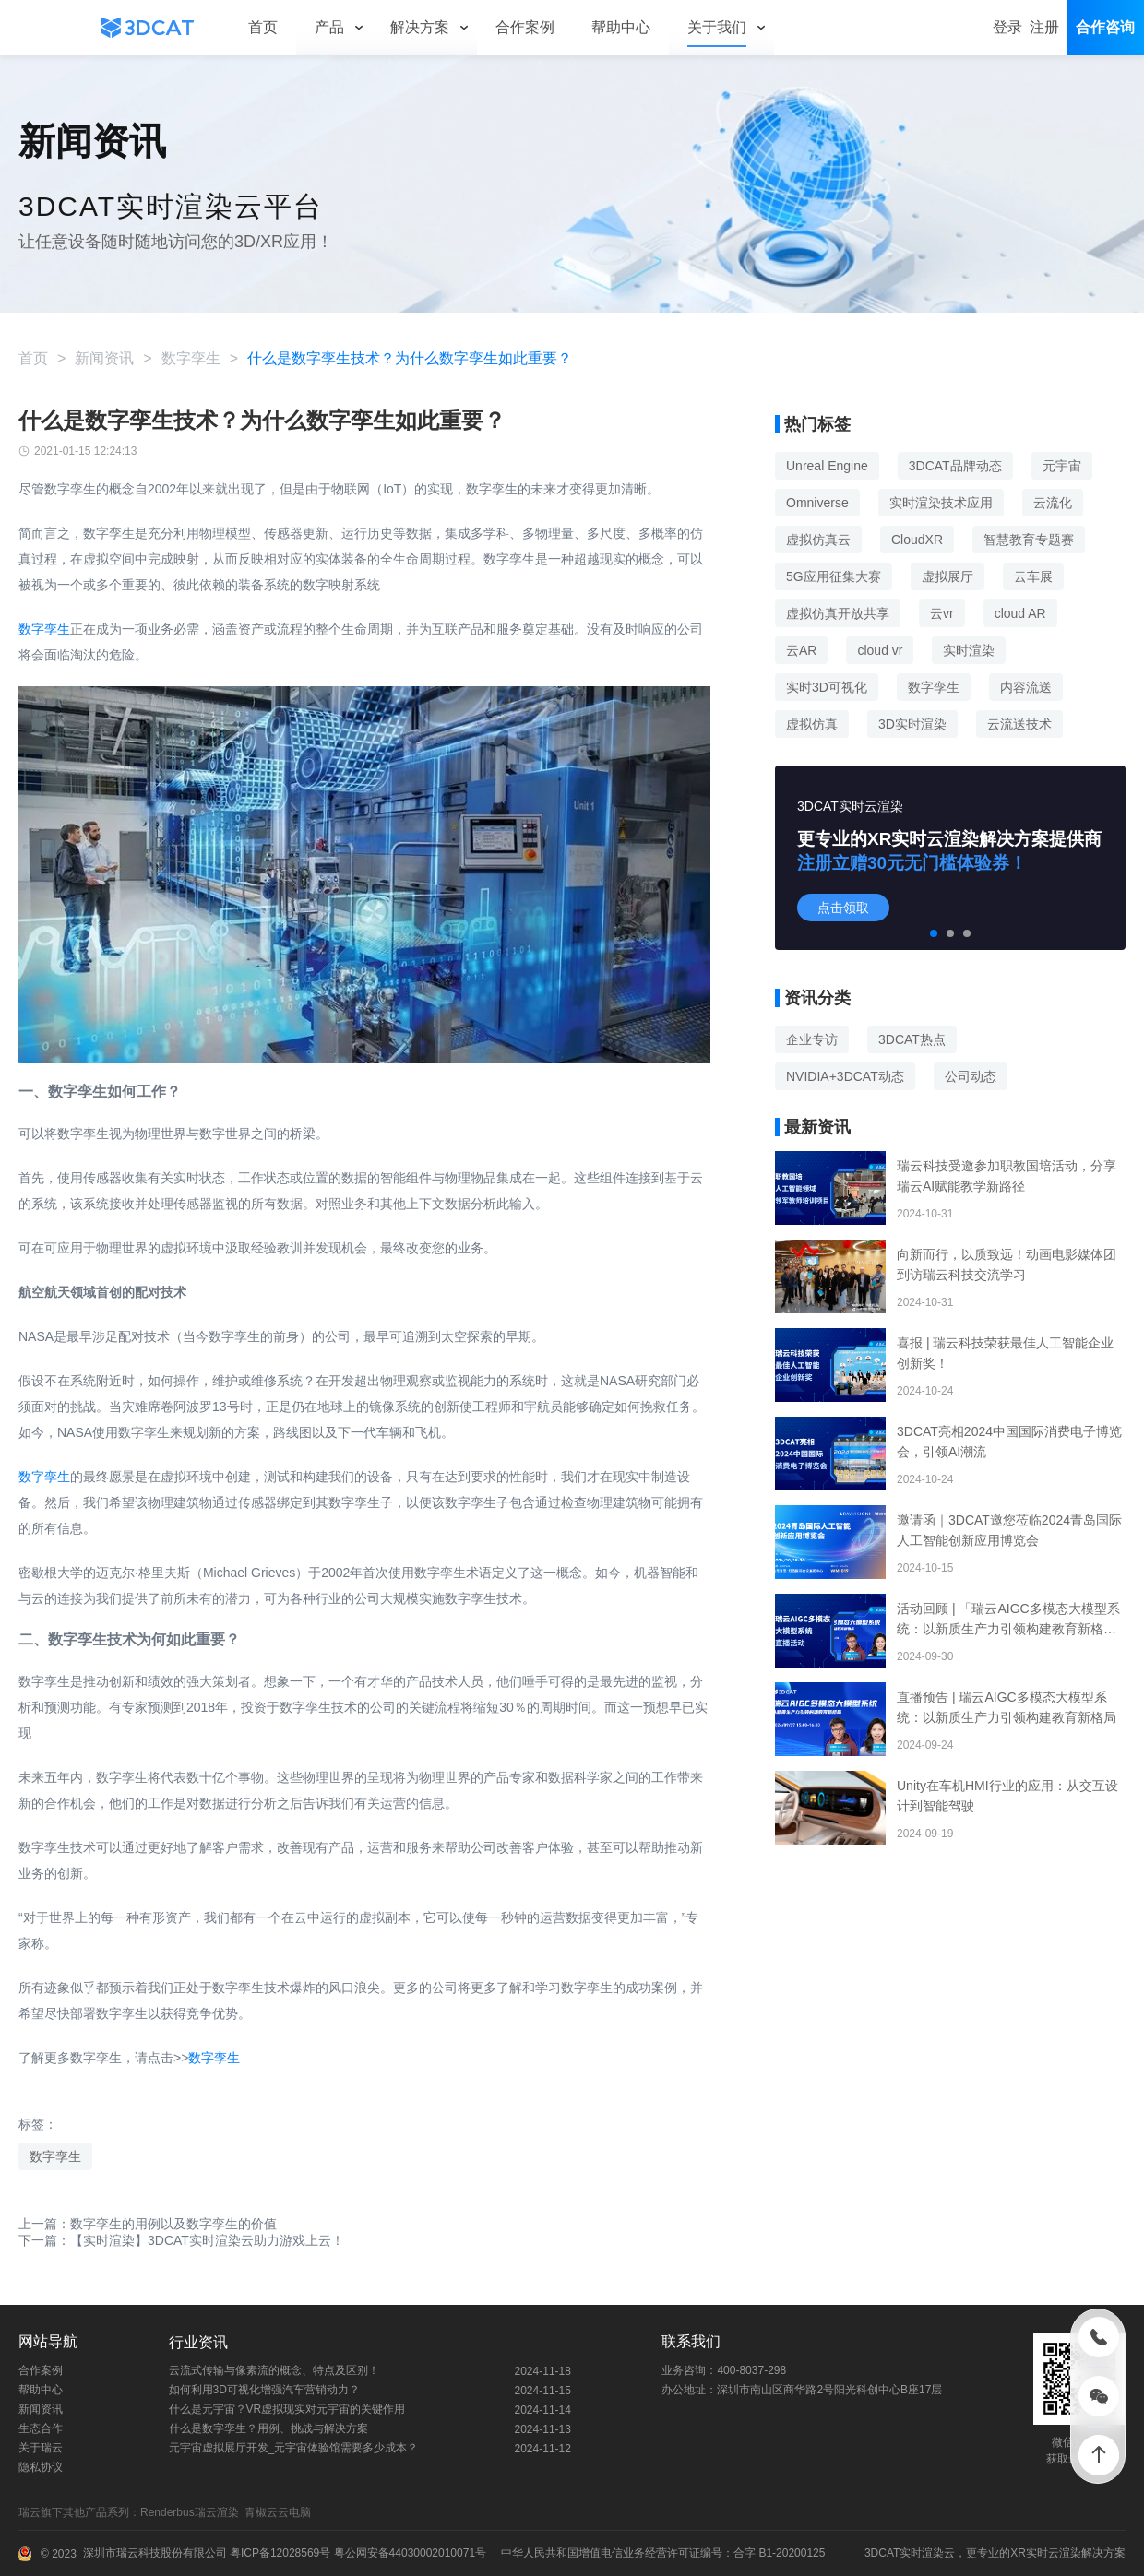  What do you see at coordinates (1019, 724) in the screenshot?
I see `云流送技术` at bounding box center [1019, 724].